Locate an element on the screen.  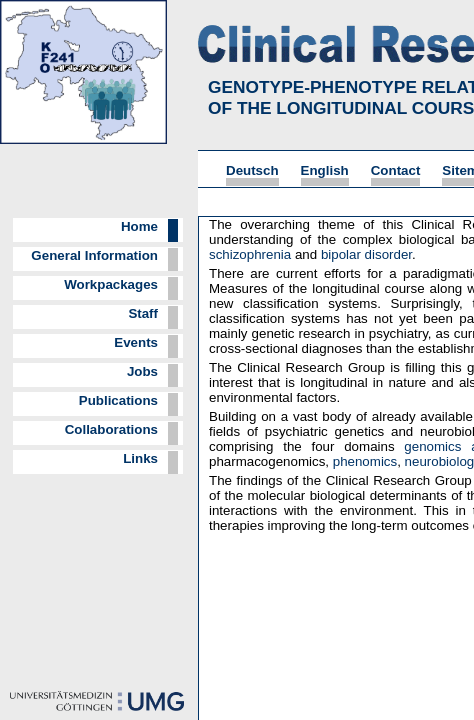
Home is located at coordinates (139, 226).